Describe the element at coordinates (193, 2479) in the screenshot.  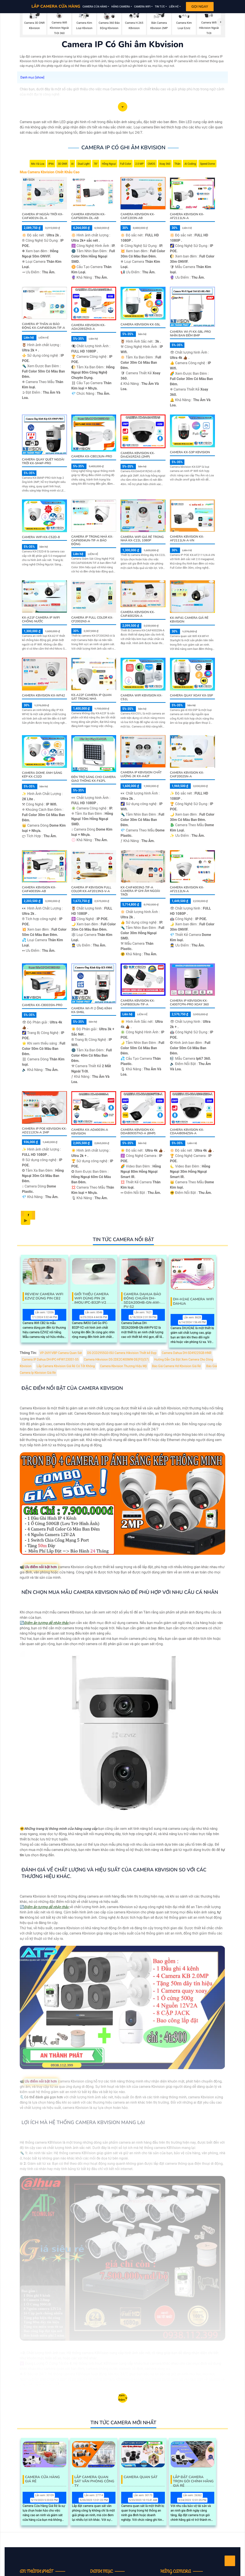
I see `Lắp Đặt Camera Trọn Gói Chính Hãng Giá Rẻ` at that location.